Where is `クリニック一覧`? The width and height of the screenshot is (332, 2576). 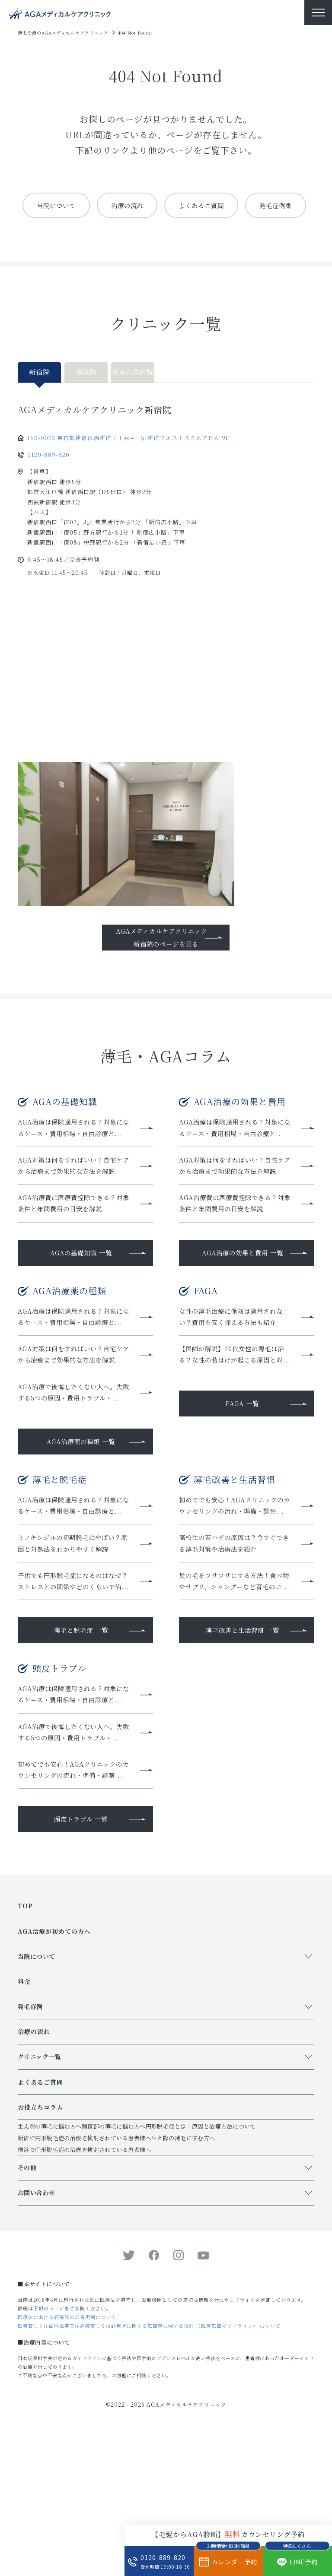 クリニック一覧 is located at coordinates (39, 2192).